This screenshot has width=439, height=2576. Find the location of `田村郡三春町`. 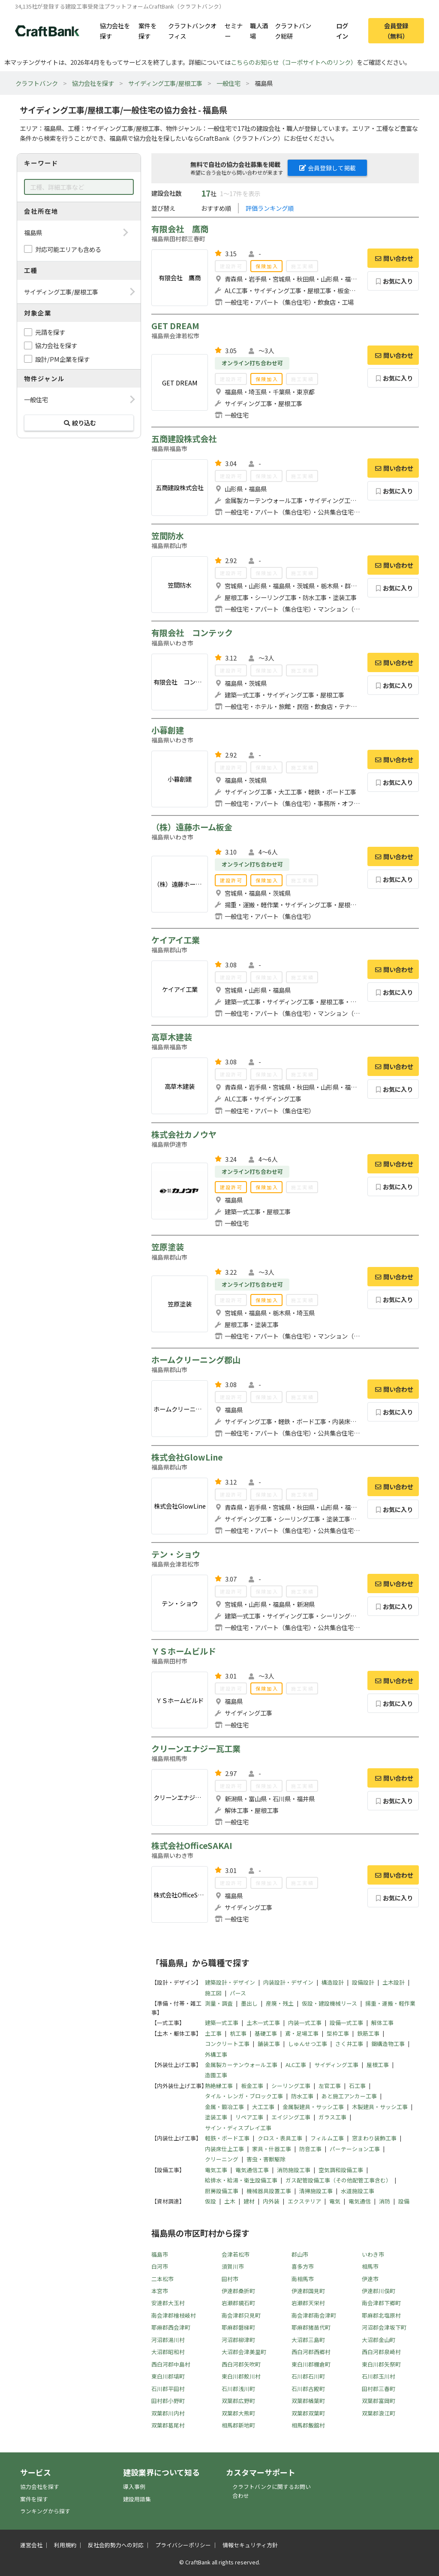

田村郡三春町 is located at coordinates (378, 2389).